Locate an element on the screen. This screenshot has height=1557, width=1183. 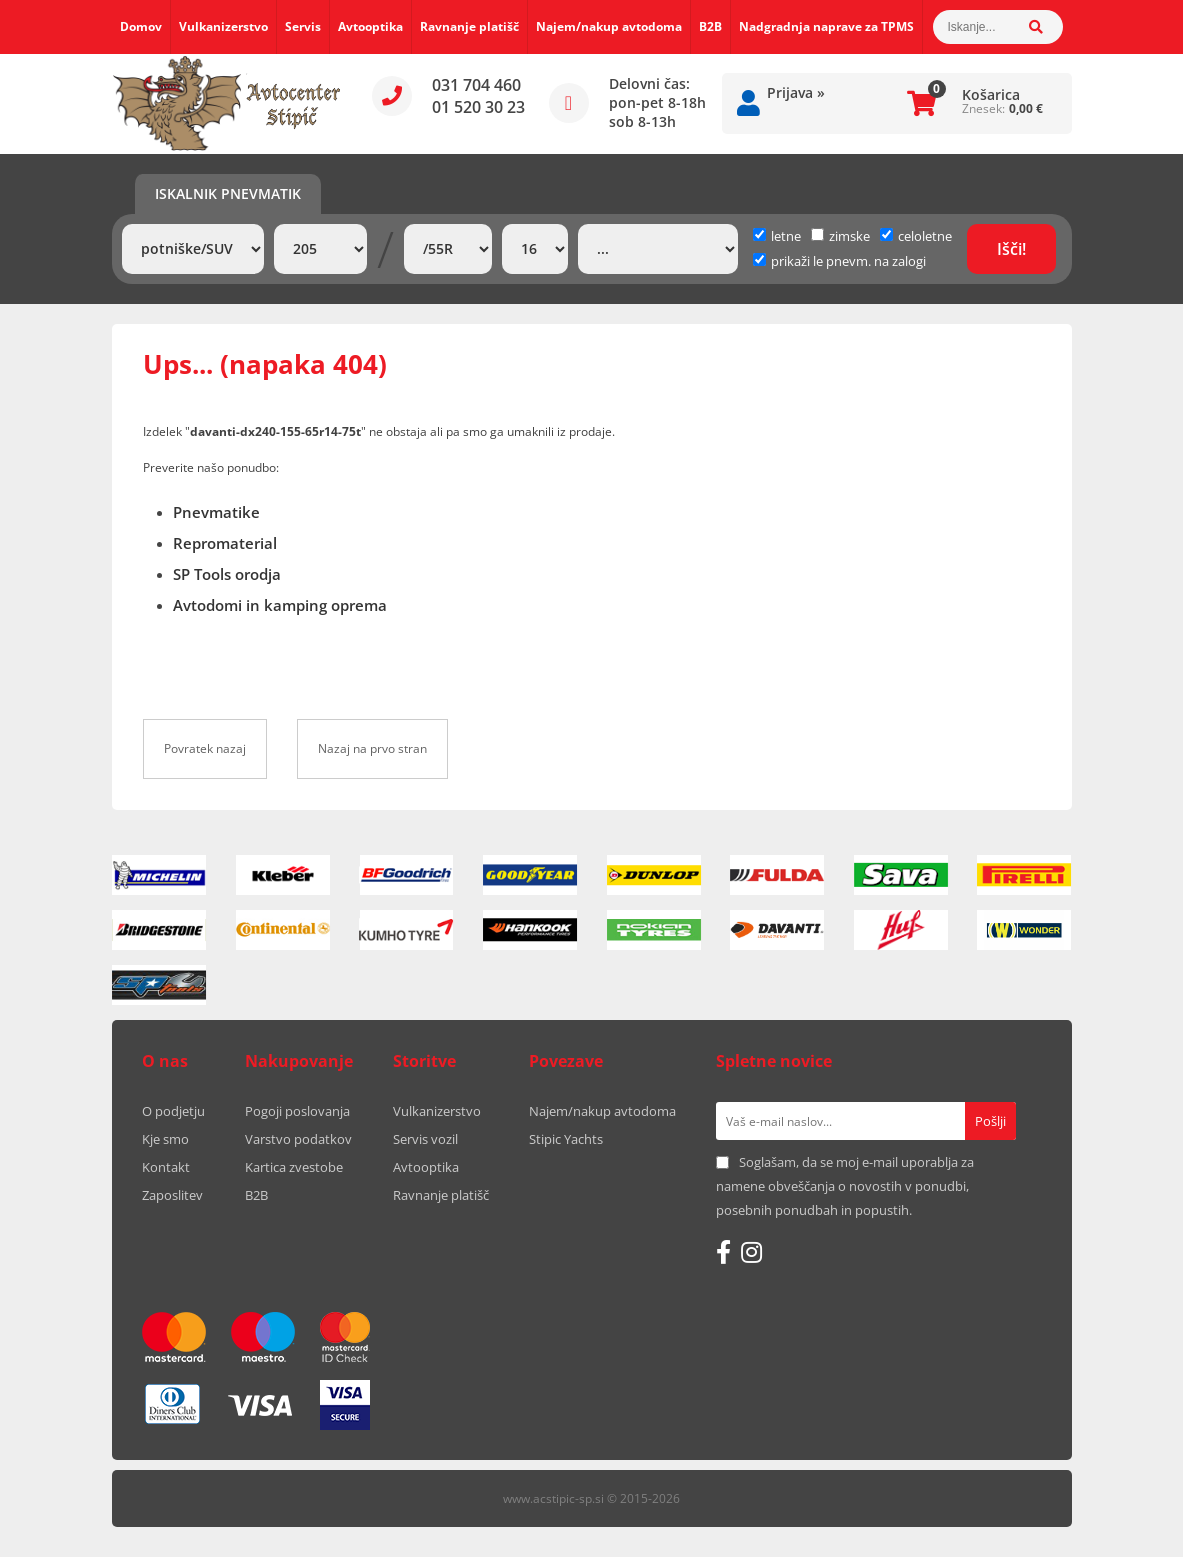
Vulkanizerstvo is located at coordinates (223, 26).